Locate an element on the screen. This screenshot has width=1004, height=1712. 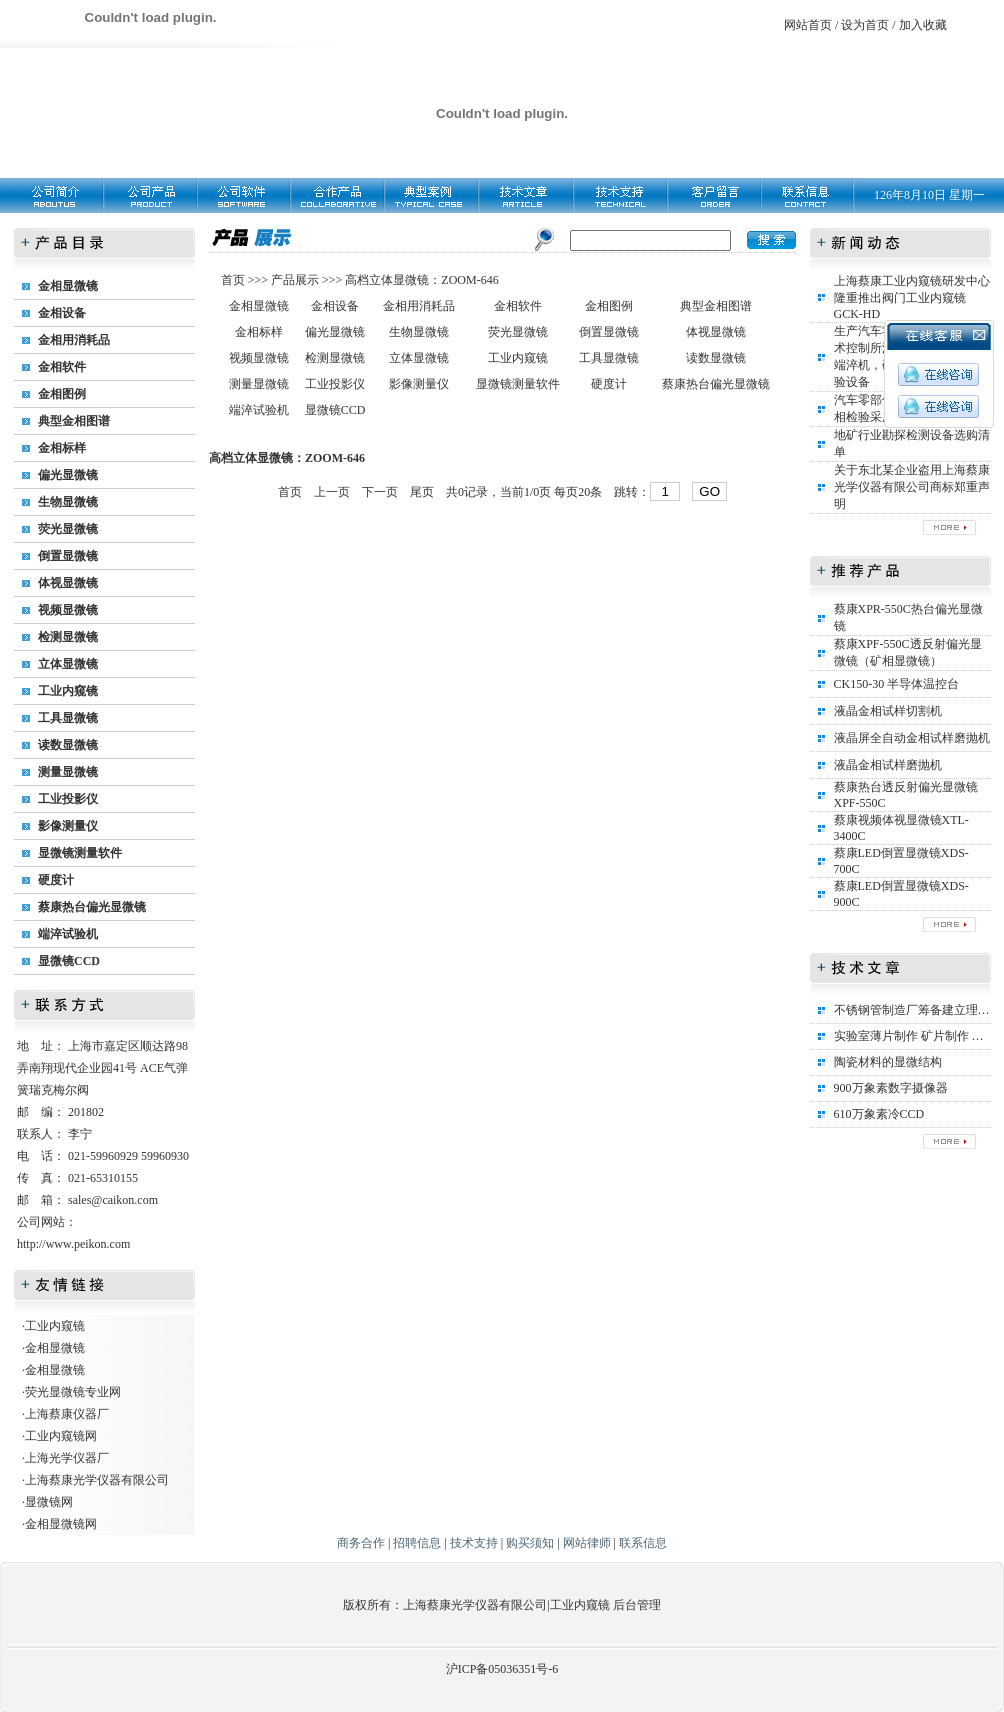
上海光学仪器厂 is located at coordinates (67, 1458).